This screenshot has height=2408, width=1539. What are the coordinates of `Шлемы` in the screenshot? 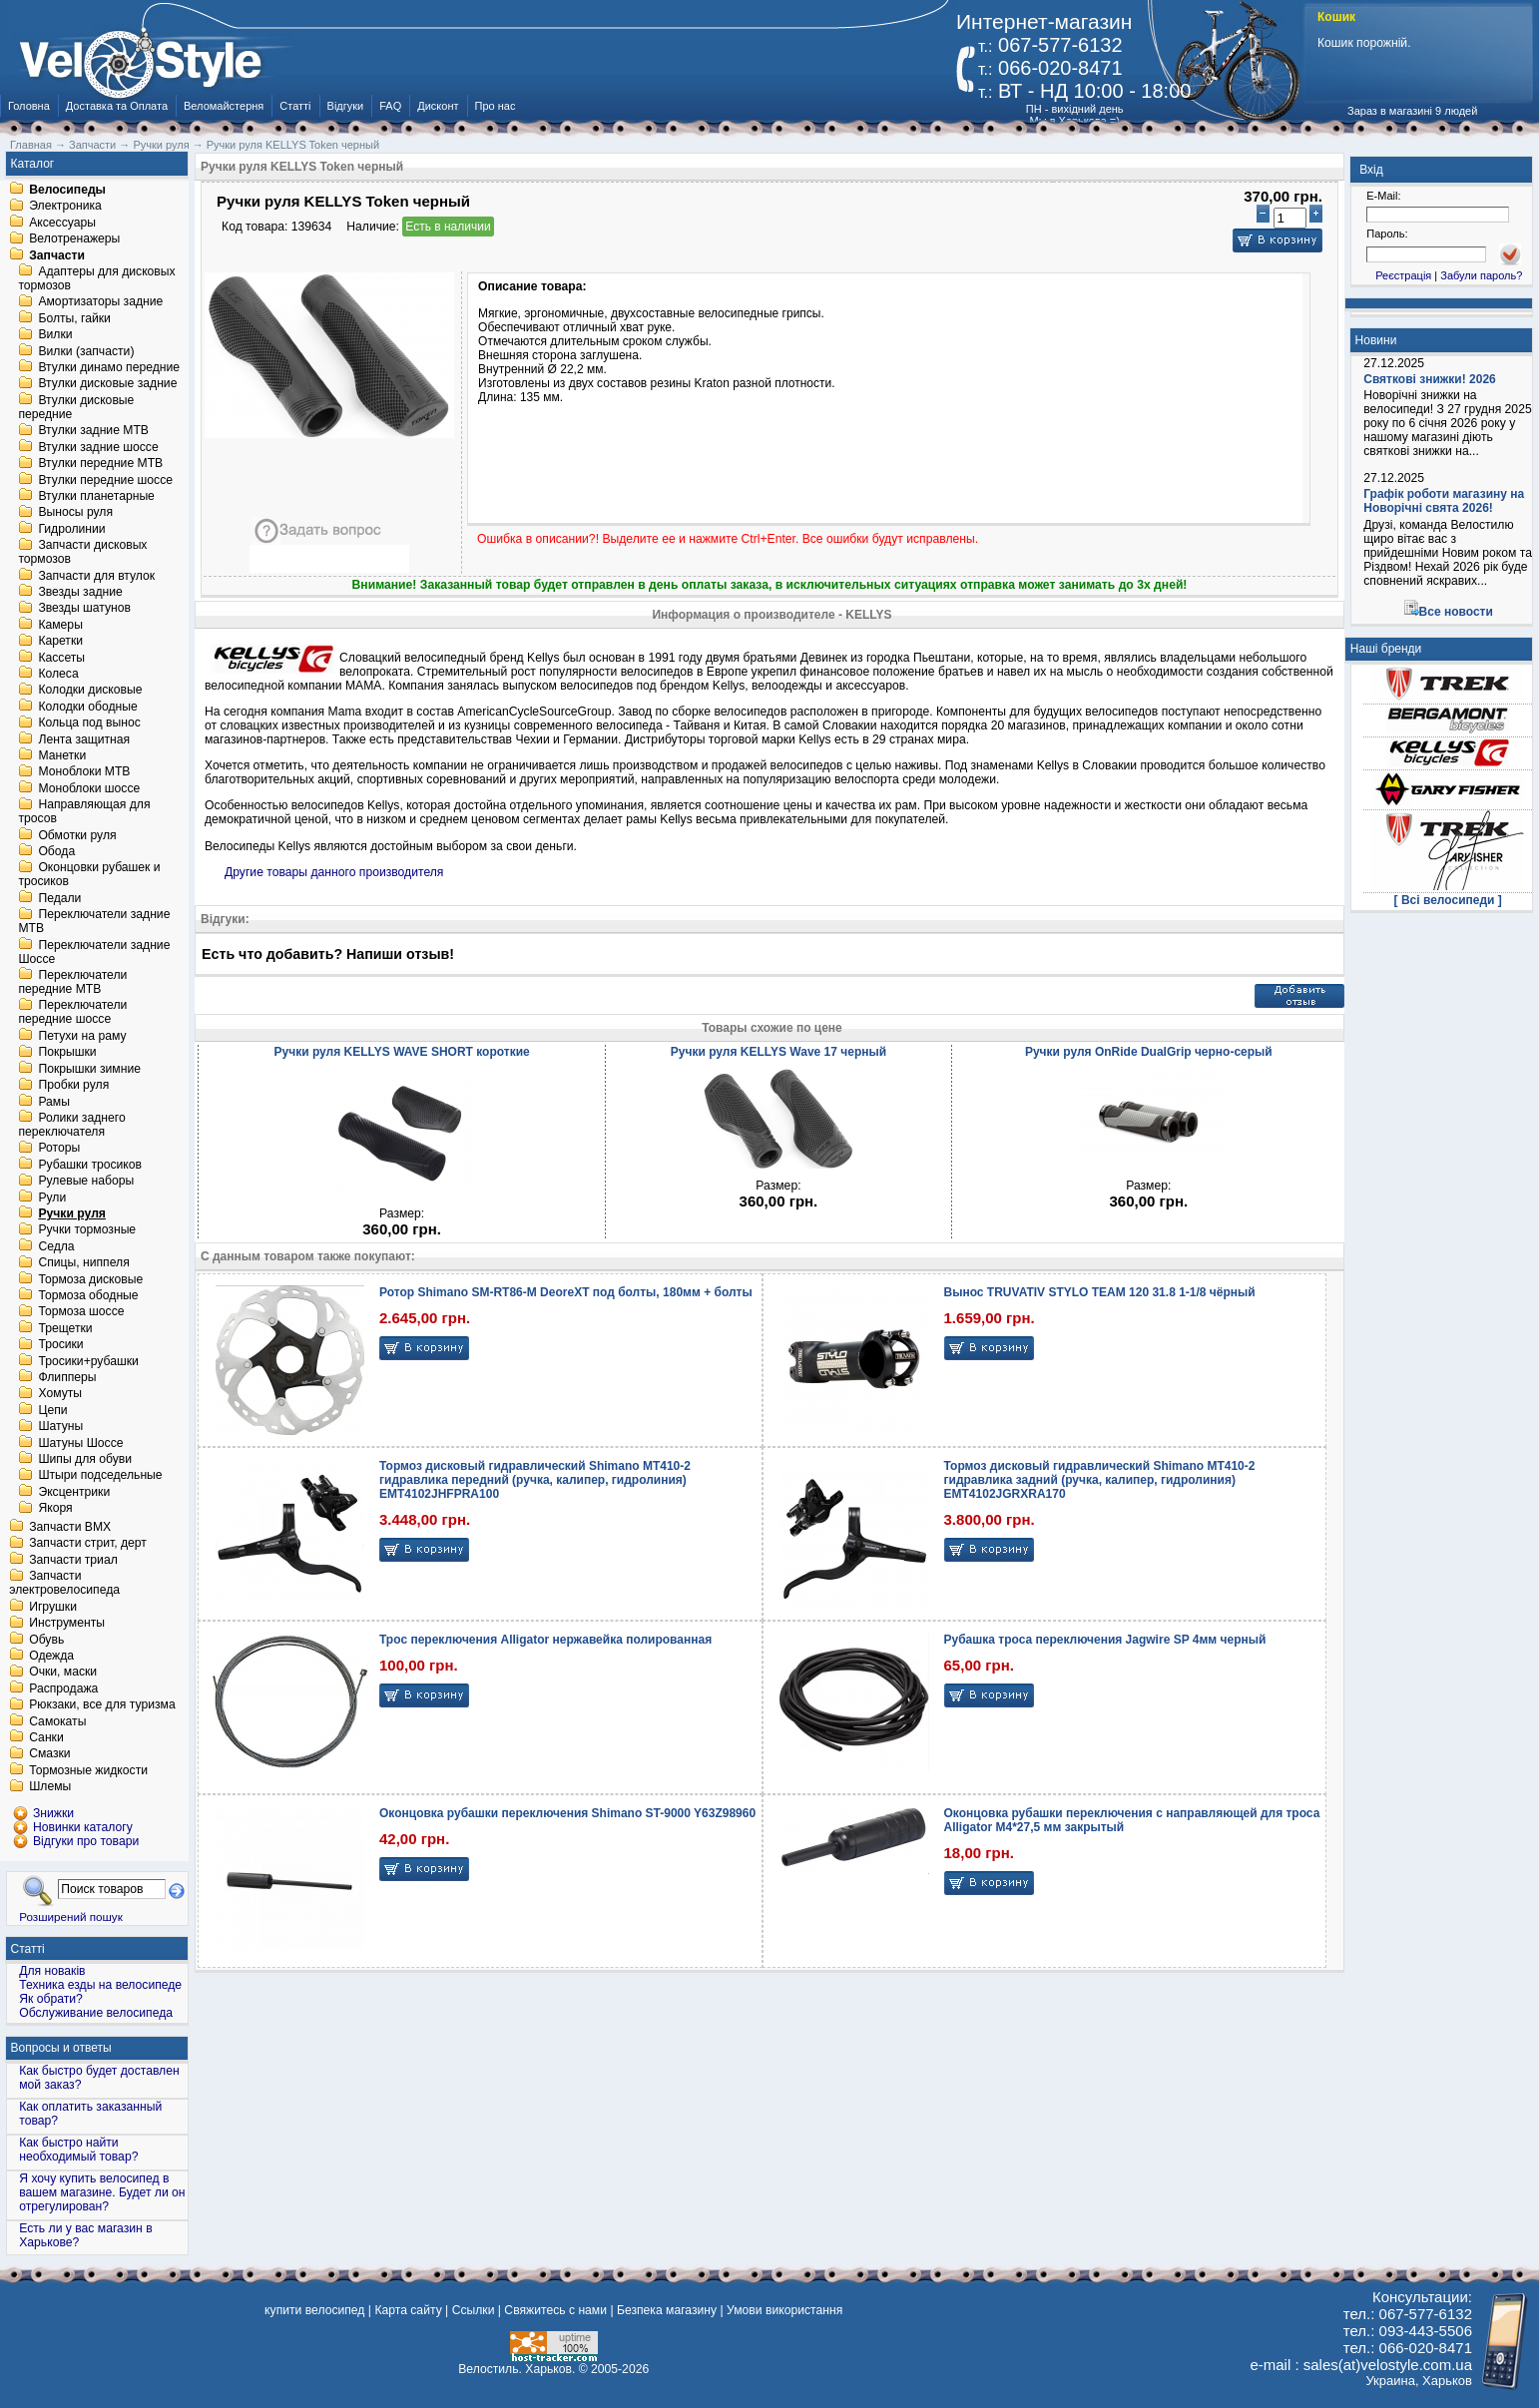 It's located at (50, 1787).